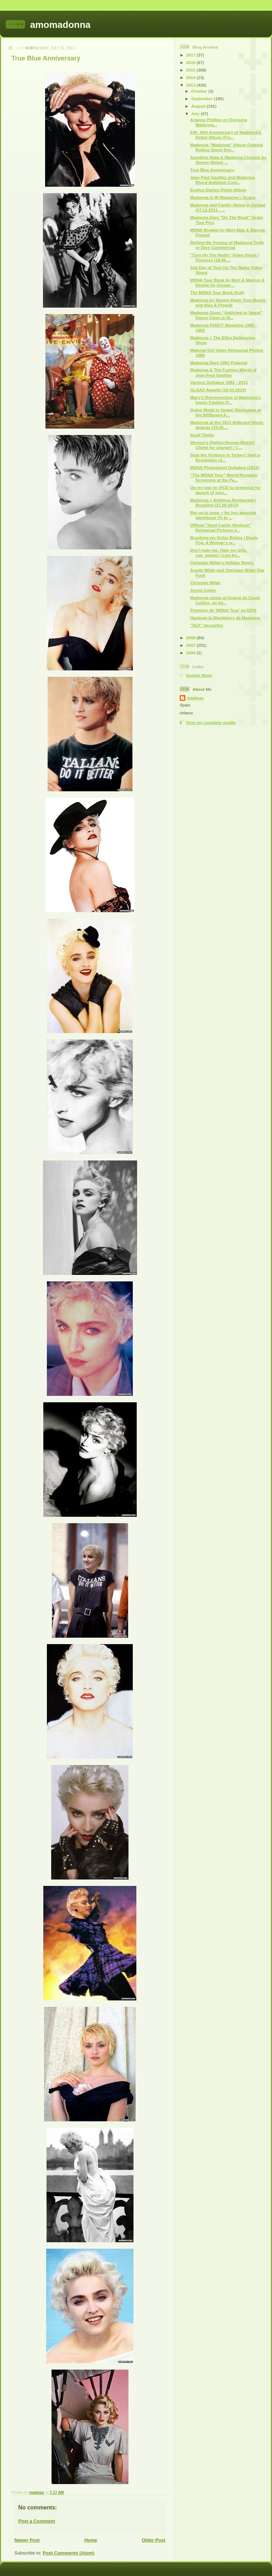 Image resolution: width=272 pixels, height=2576 pixels. I want to click on Madonna + Antipesa Restaurant / Brooklyn (27.06.2013), so click(223, 502).